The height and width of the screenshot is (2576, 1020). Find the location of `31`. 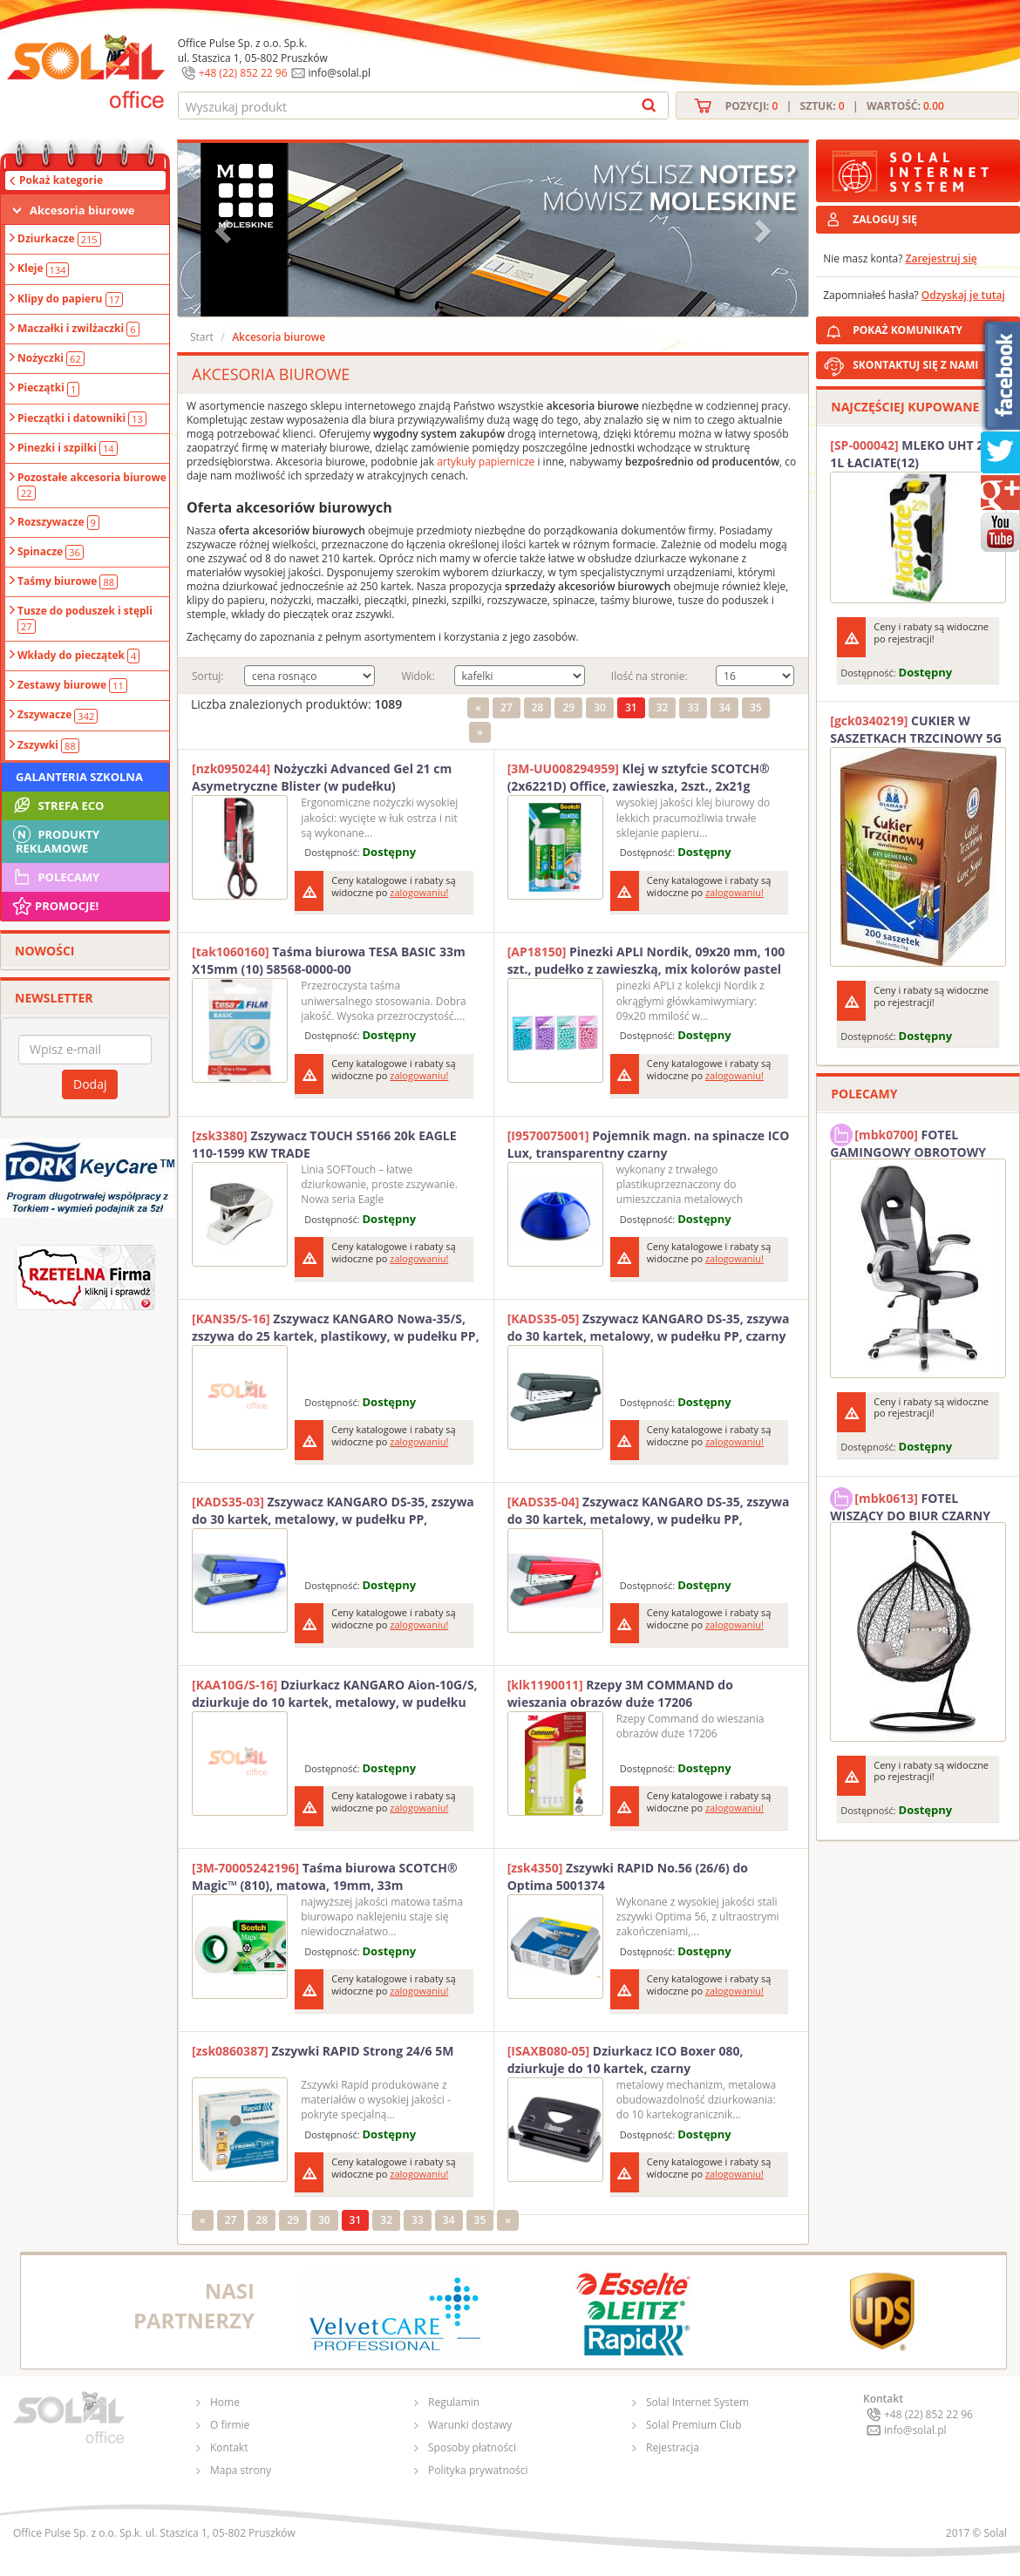

31 is located at coordinates (631, 707).